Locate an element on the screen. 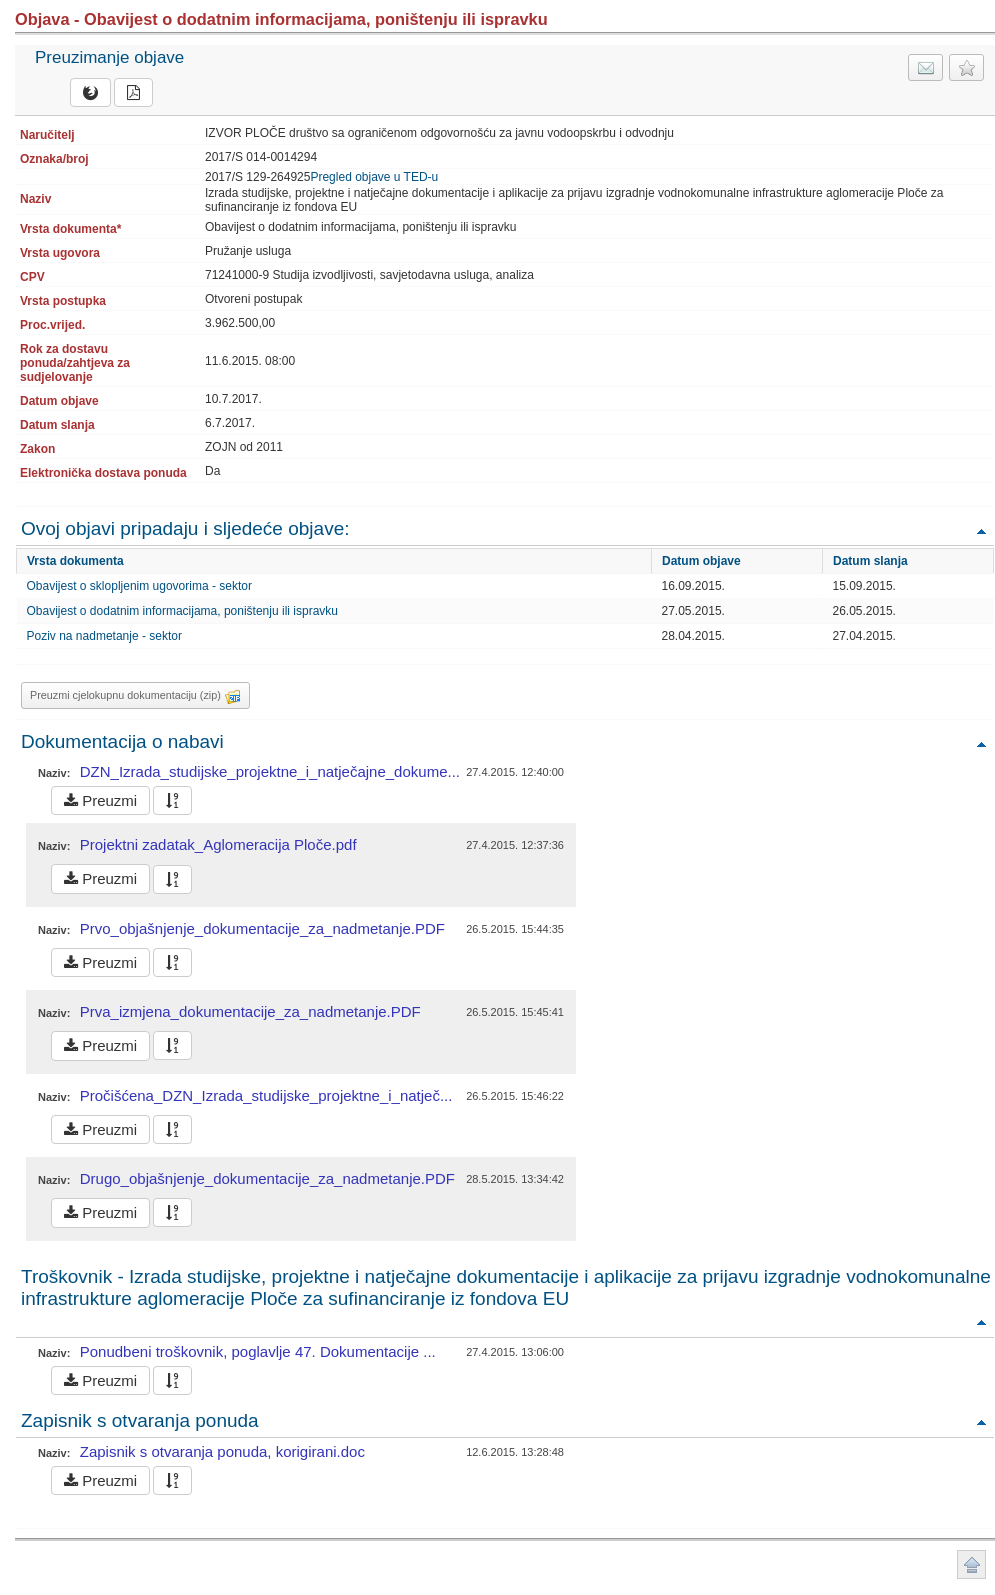  Pregled objave u TED-u is located at coordinates (374, 177).